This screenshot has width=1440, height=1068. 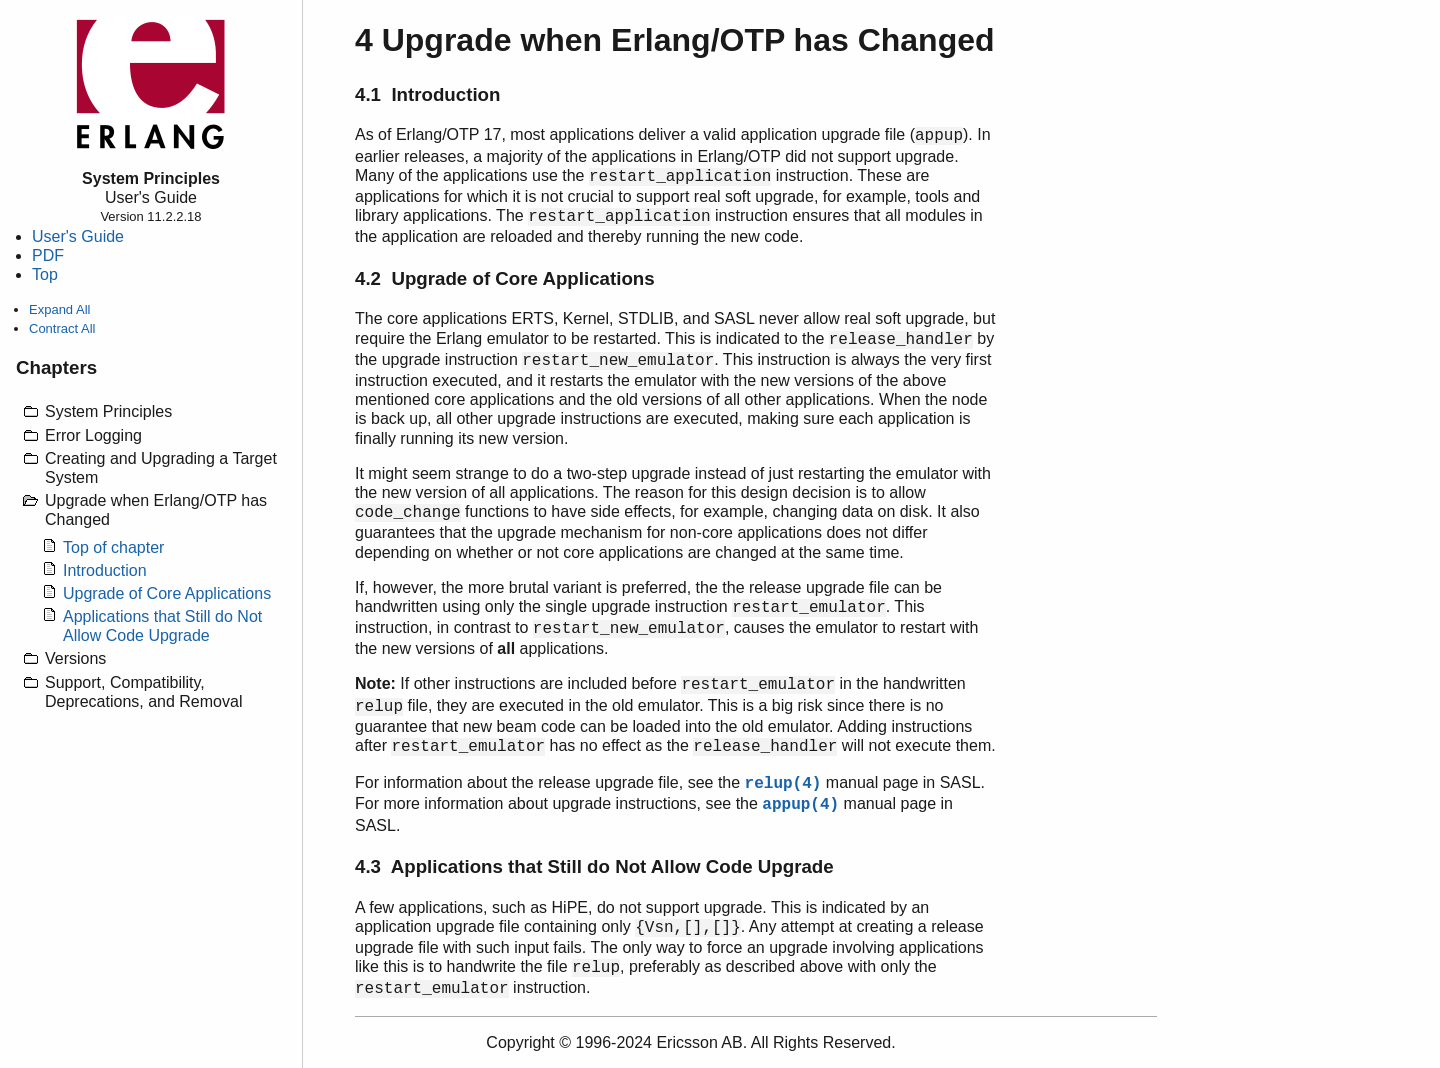 I want to click on Top, so click(x=45, y=274).